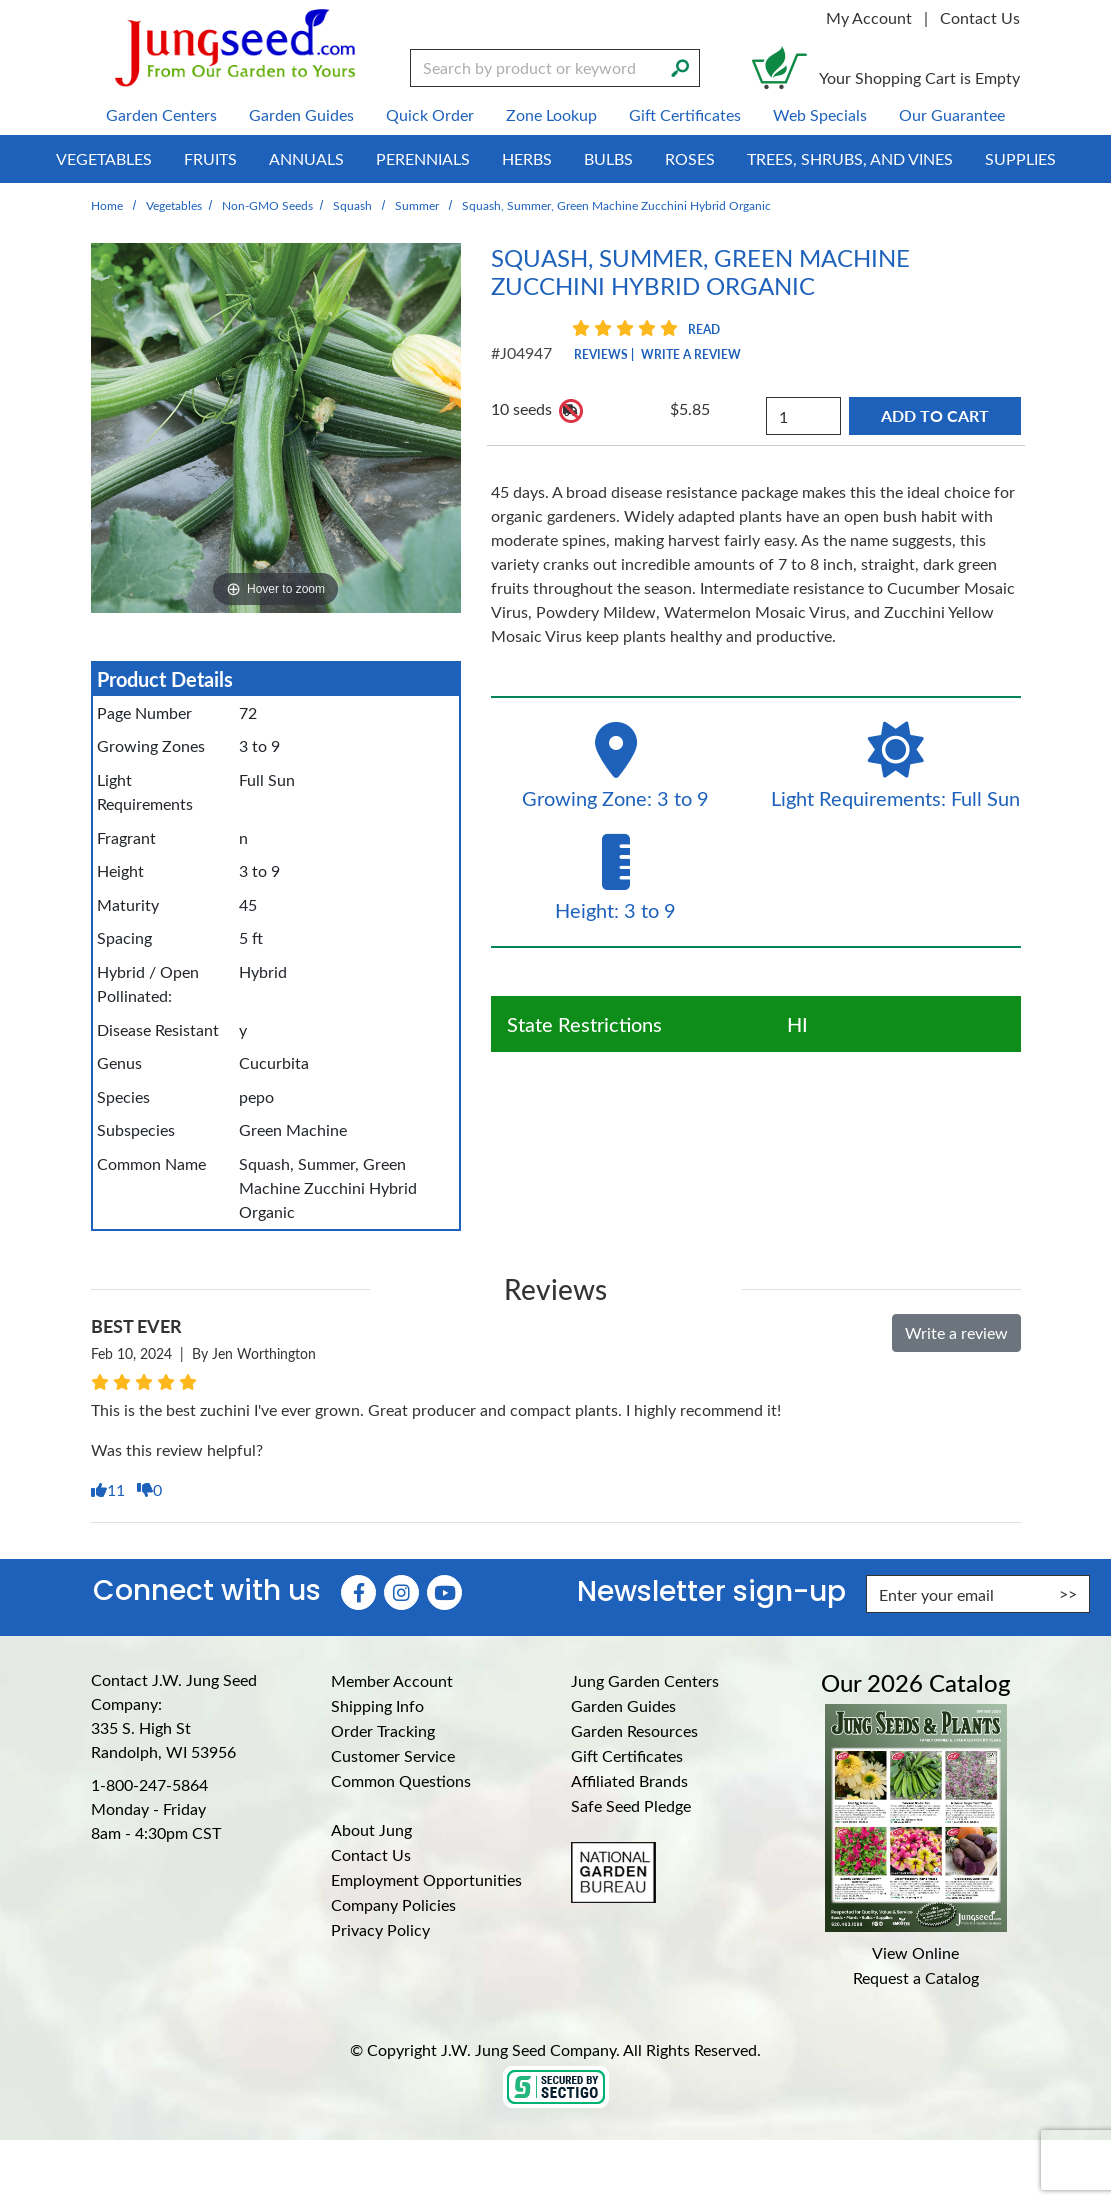 This screenshot has height=2204, width=1111. Describe the element at coordinates (691, 354) in the screenshot. I see `Write a Review` at that location.